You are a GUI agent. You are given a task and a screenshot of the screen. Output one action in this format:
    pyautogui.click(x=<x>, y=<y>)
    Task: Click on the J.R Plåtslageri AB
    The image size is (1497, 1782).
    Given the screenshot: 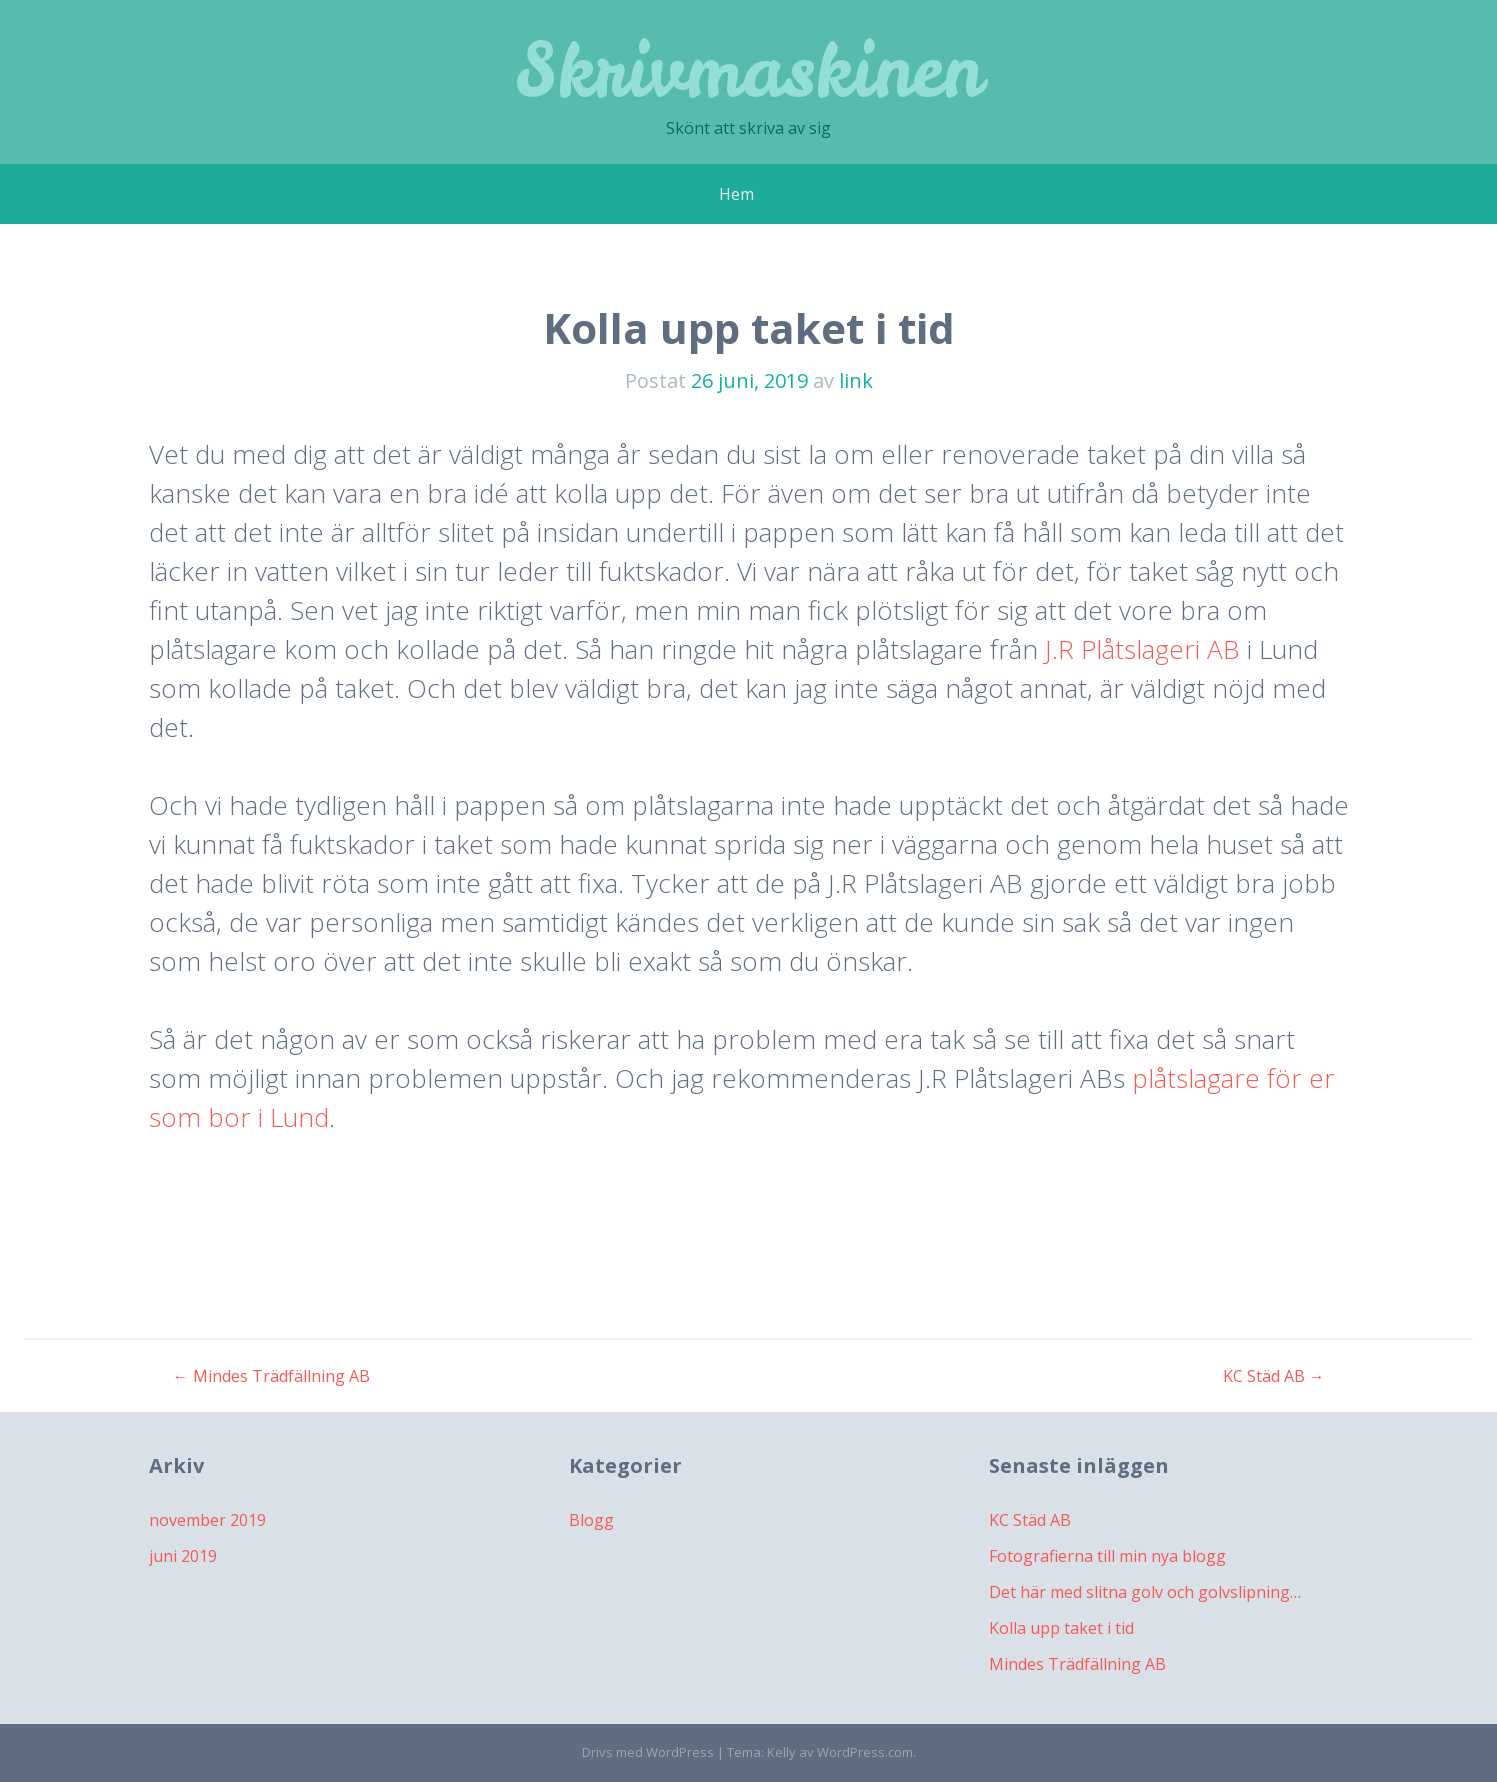 What is the action you would take?
    pyautogui.click(x=1142, y=649)
    